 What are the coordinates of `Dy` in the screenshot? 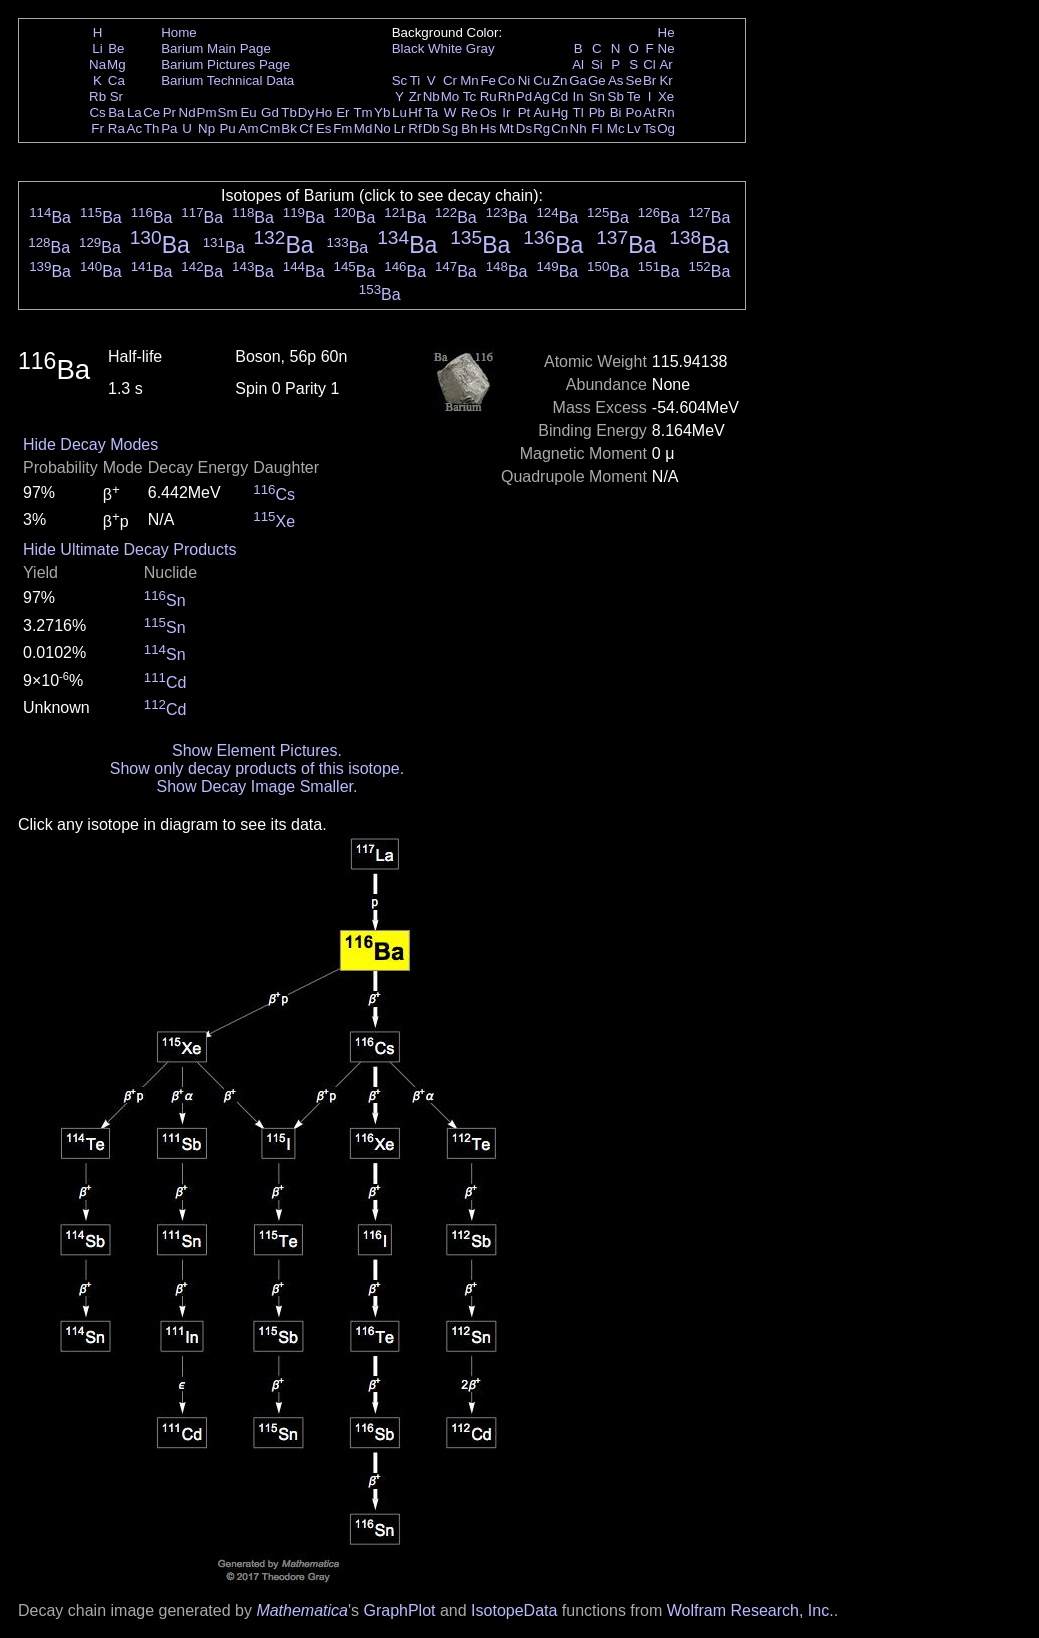 It's located at (306, 112).